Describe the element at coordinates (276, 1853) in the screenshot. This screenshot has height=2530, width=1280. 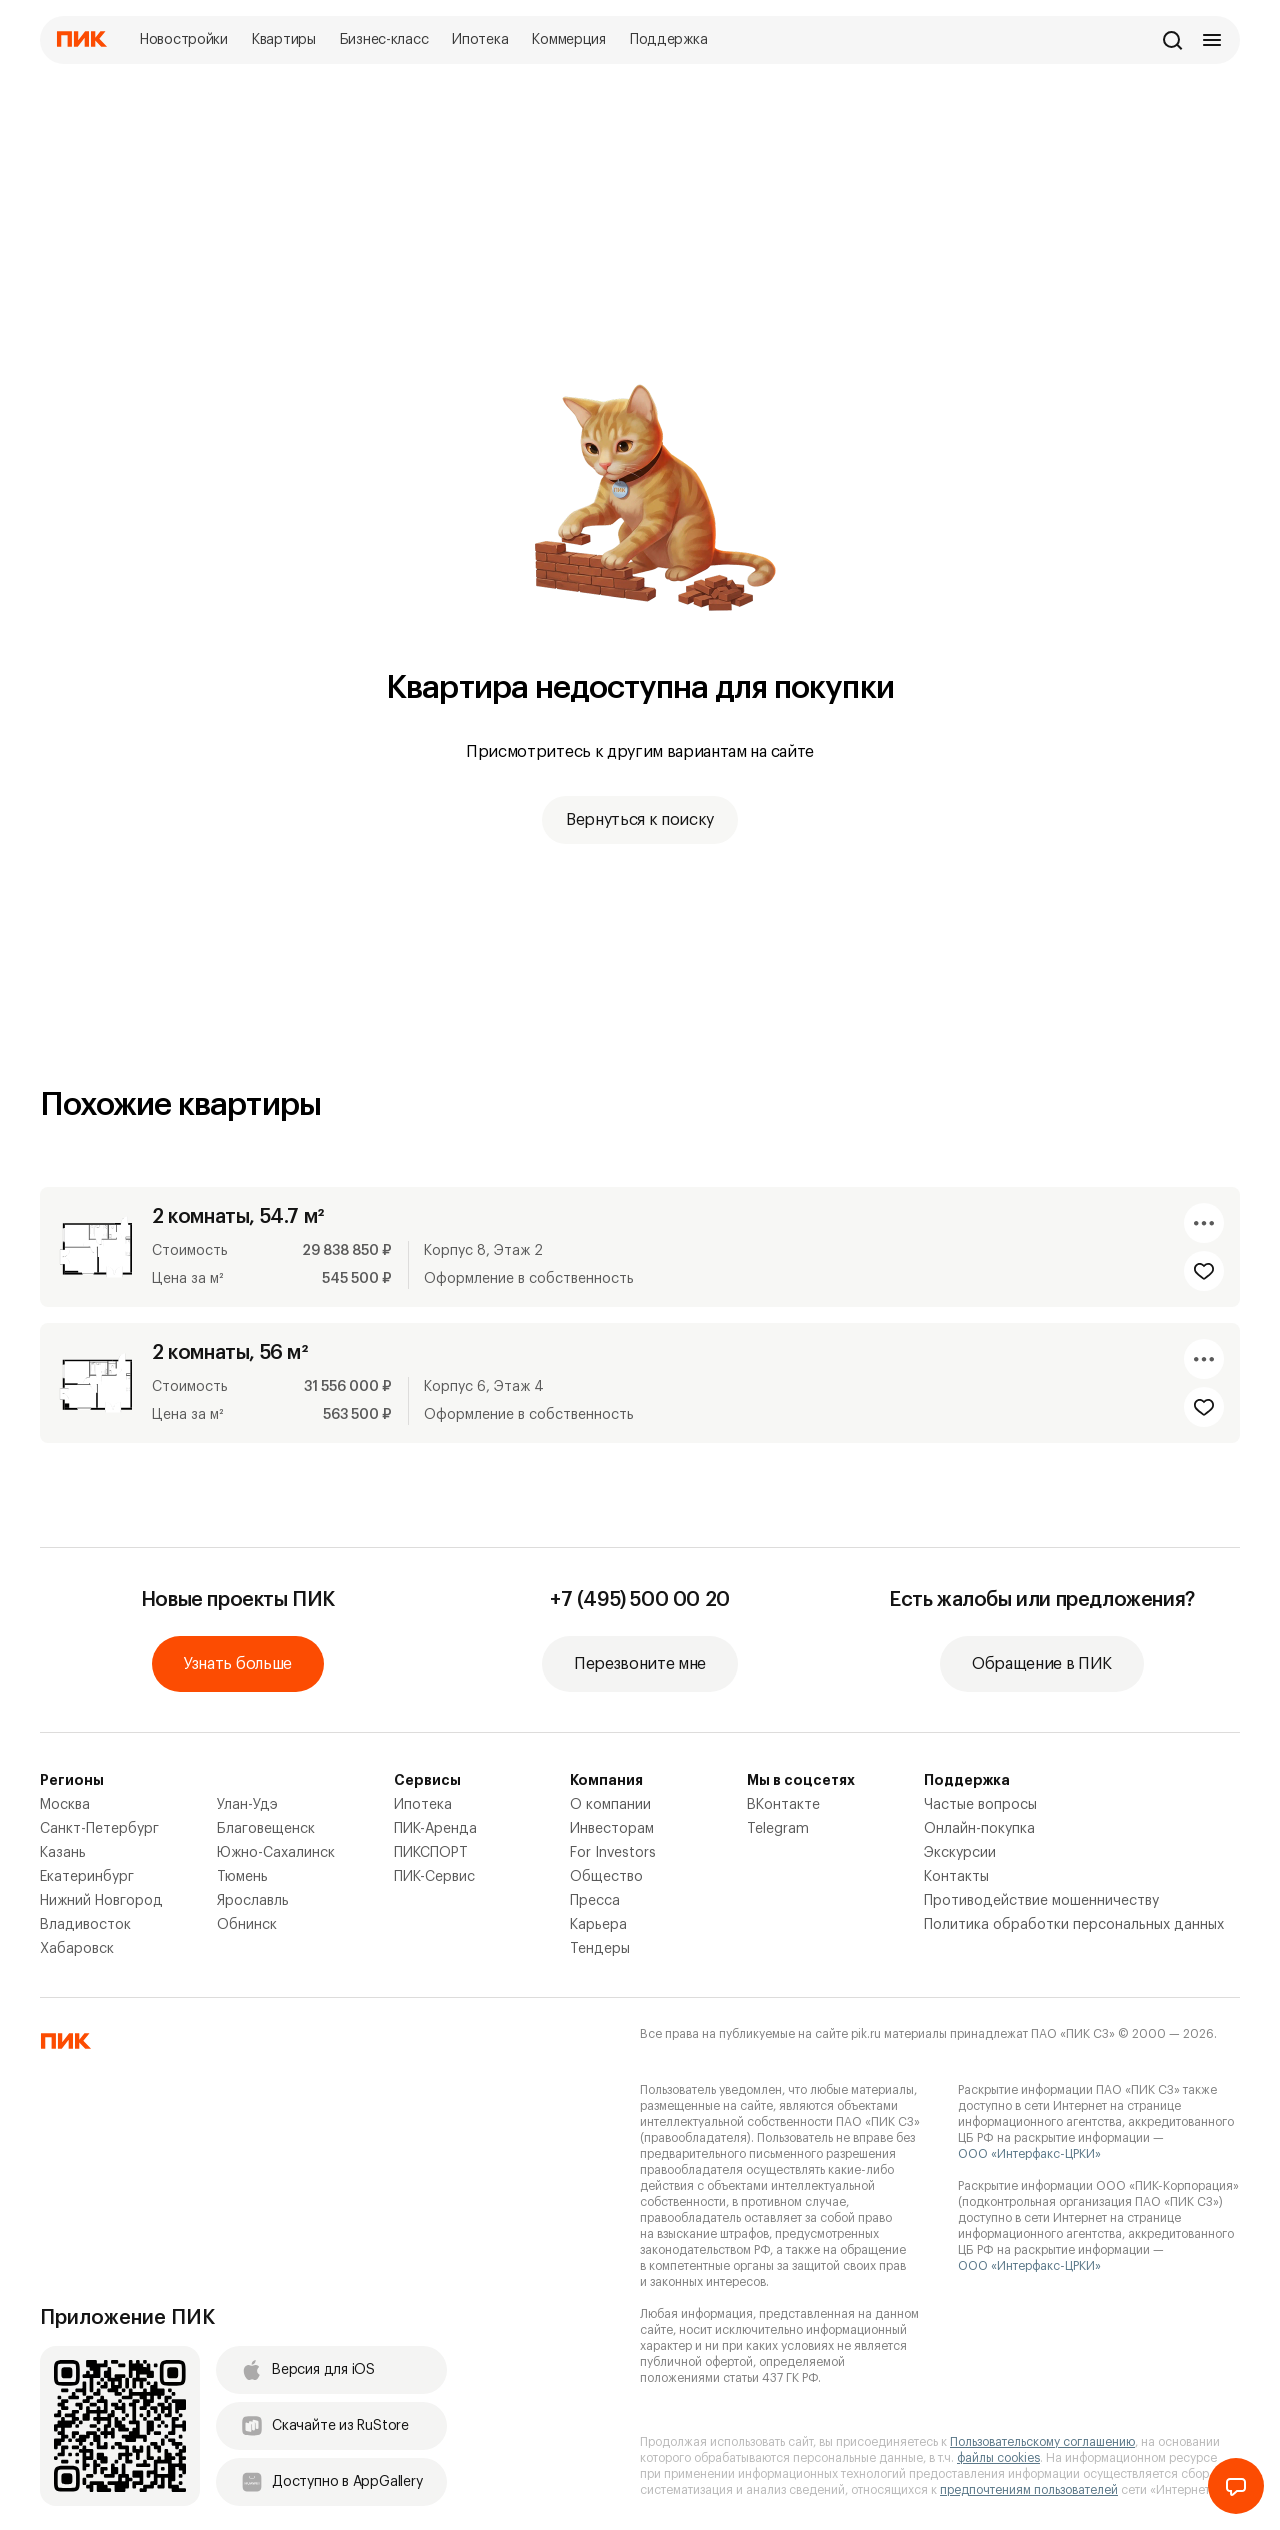
I see `Южно-Сахалинск` at that location.